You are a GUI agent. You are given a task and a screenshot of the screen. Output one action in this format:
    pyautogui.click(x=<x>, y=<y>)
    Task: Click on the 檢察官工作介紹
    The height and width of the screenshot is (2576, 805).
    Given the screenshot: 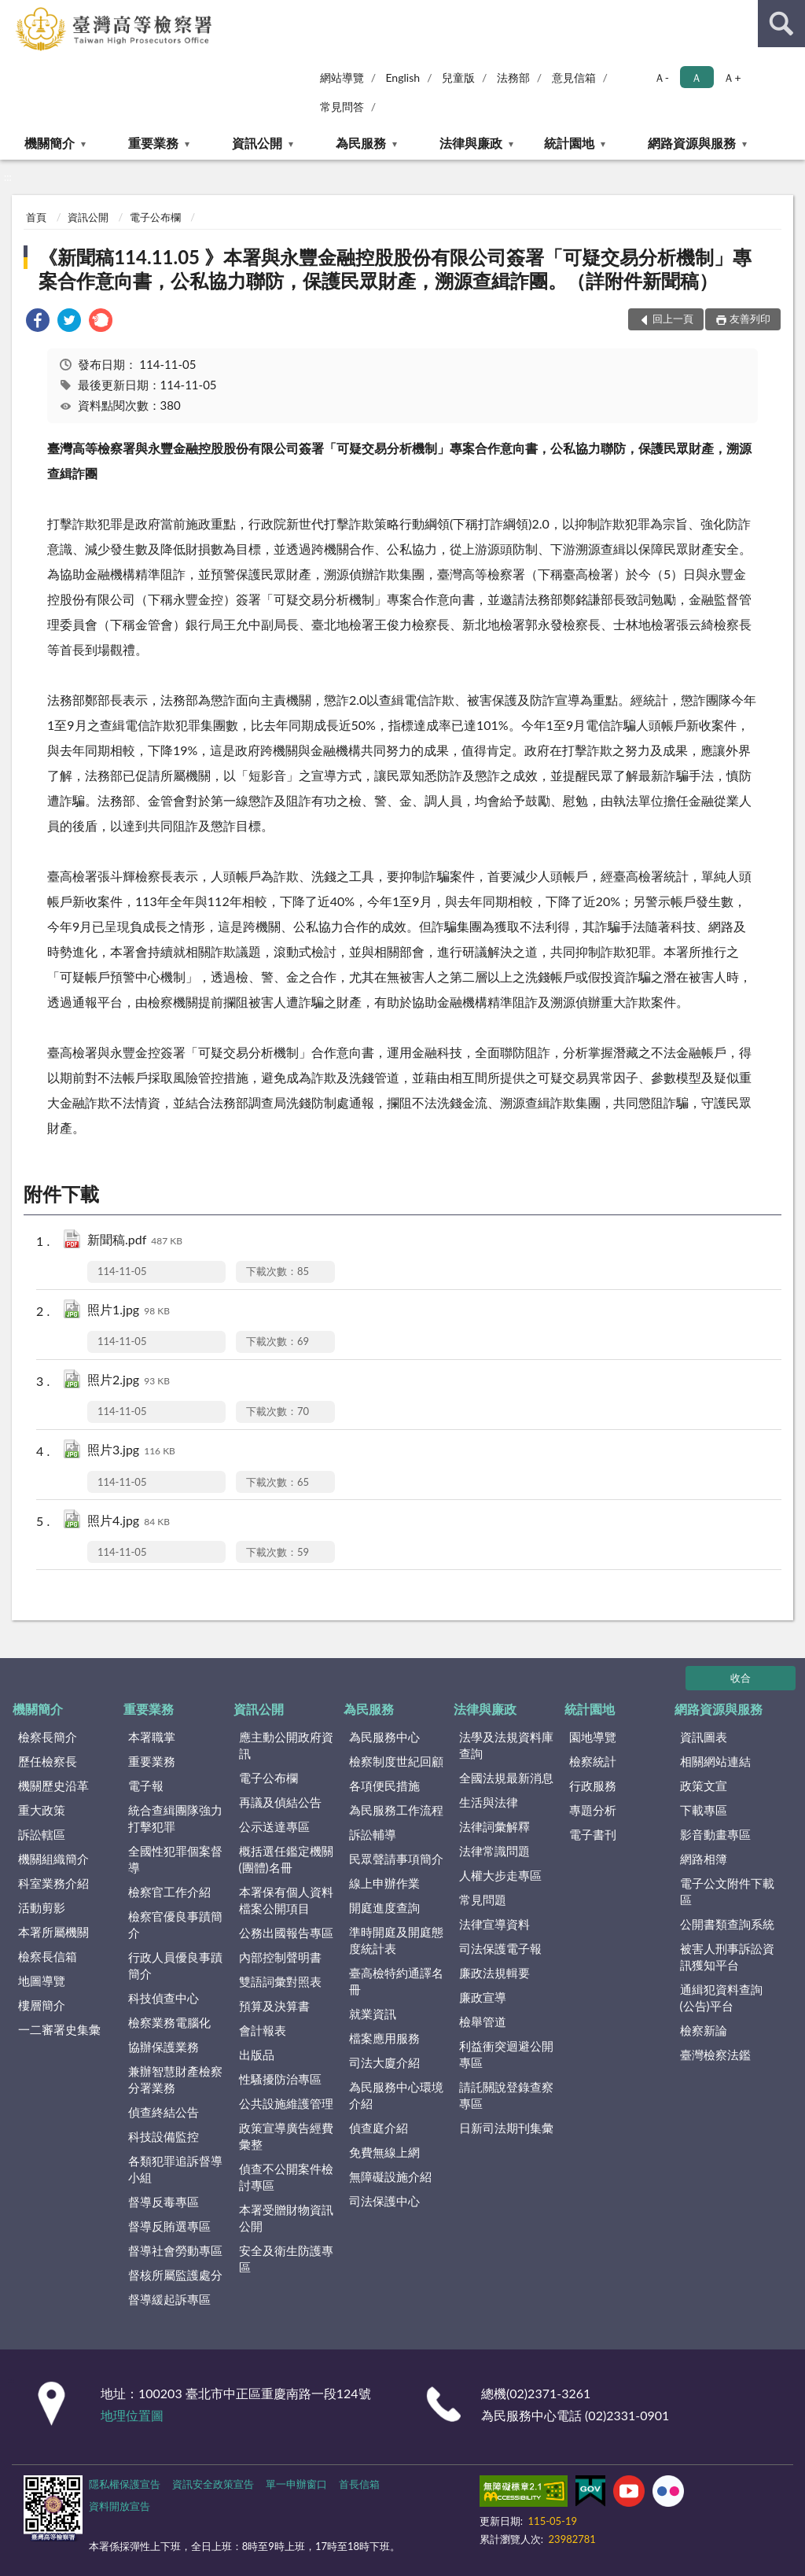 What is the action you would take?
    pyautogui.click(x=169, y=1892)
    